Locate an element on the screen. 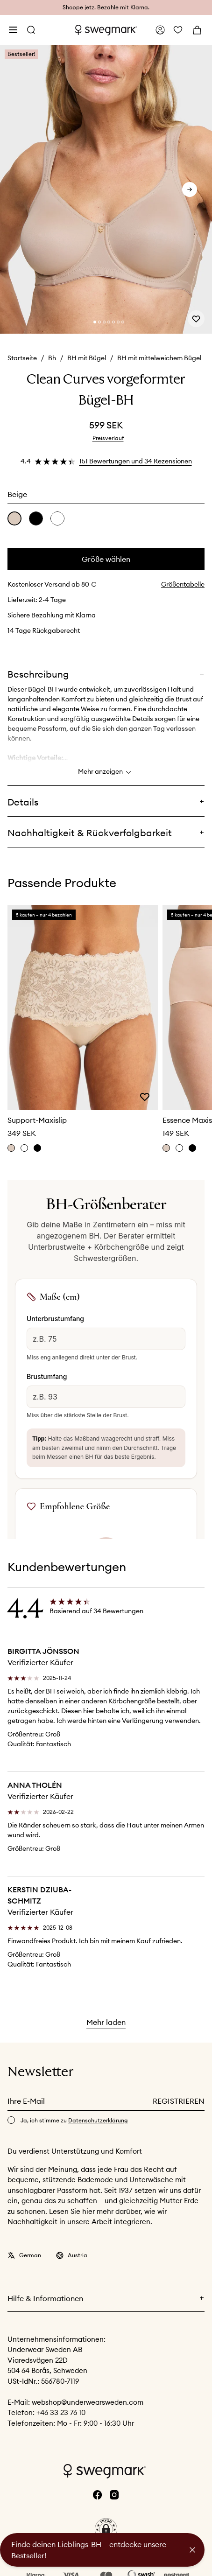 The image size is (212, 2576). [button] is located at coordinates (106, 2529).